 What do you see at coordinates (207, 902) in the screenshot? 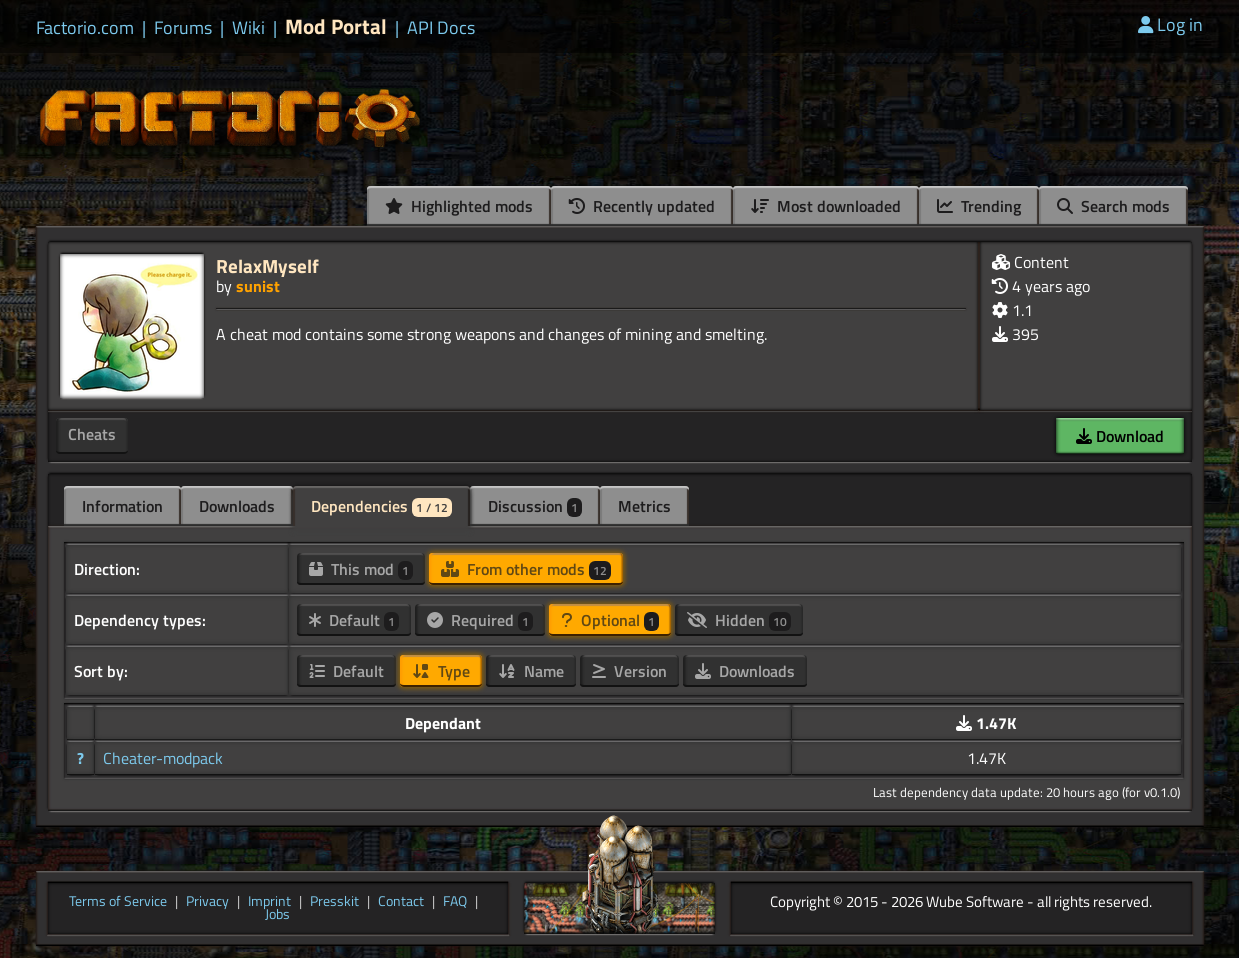
I see `Privacy` at bounding box center [207, 902].